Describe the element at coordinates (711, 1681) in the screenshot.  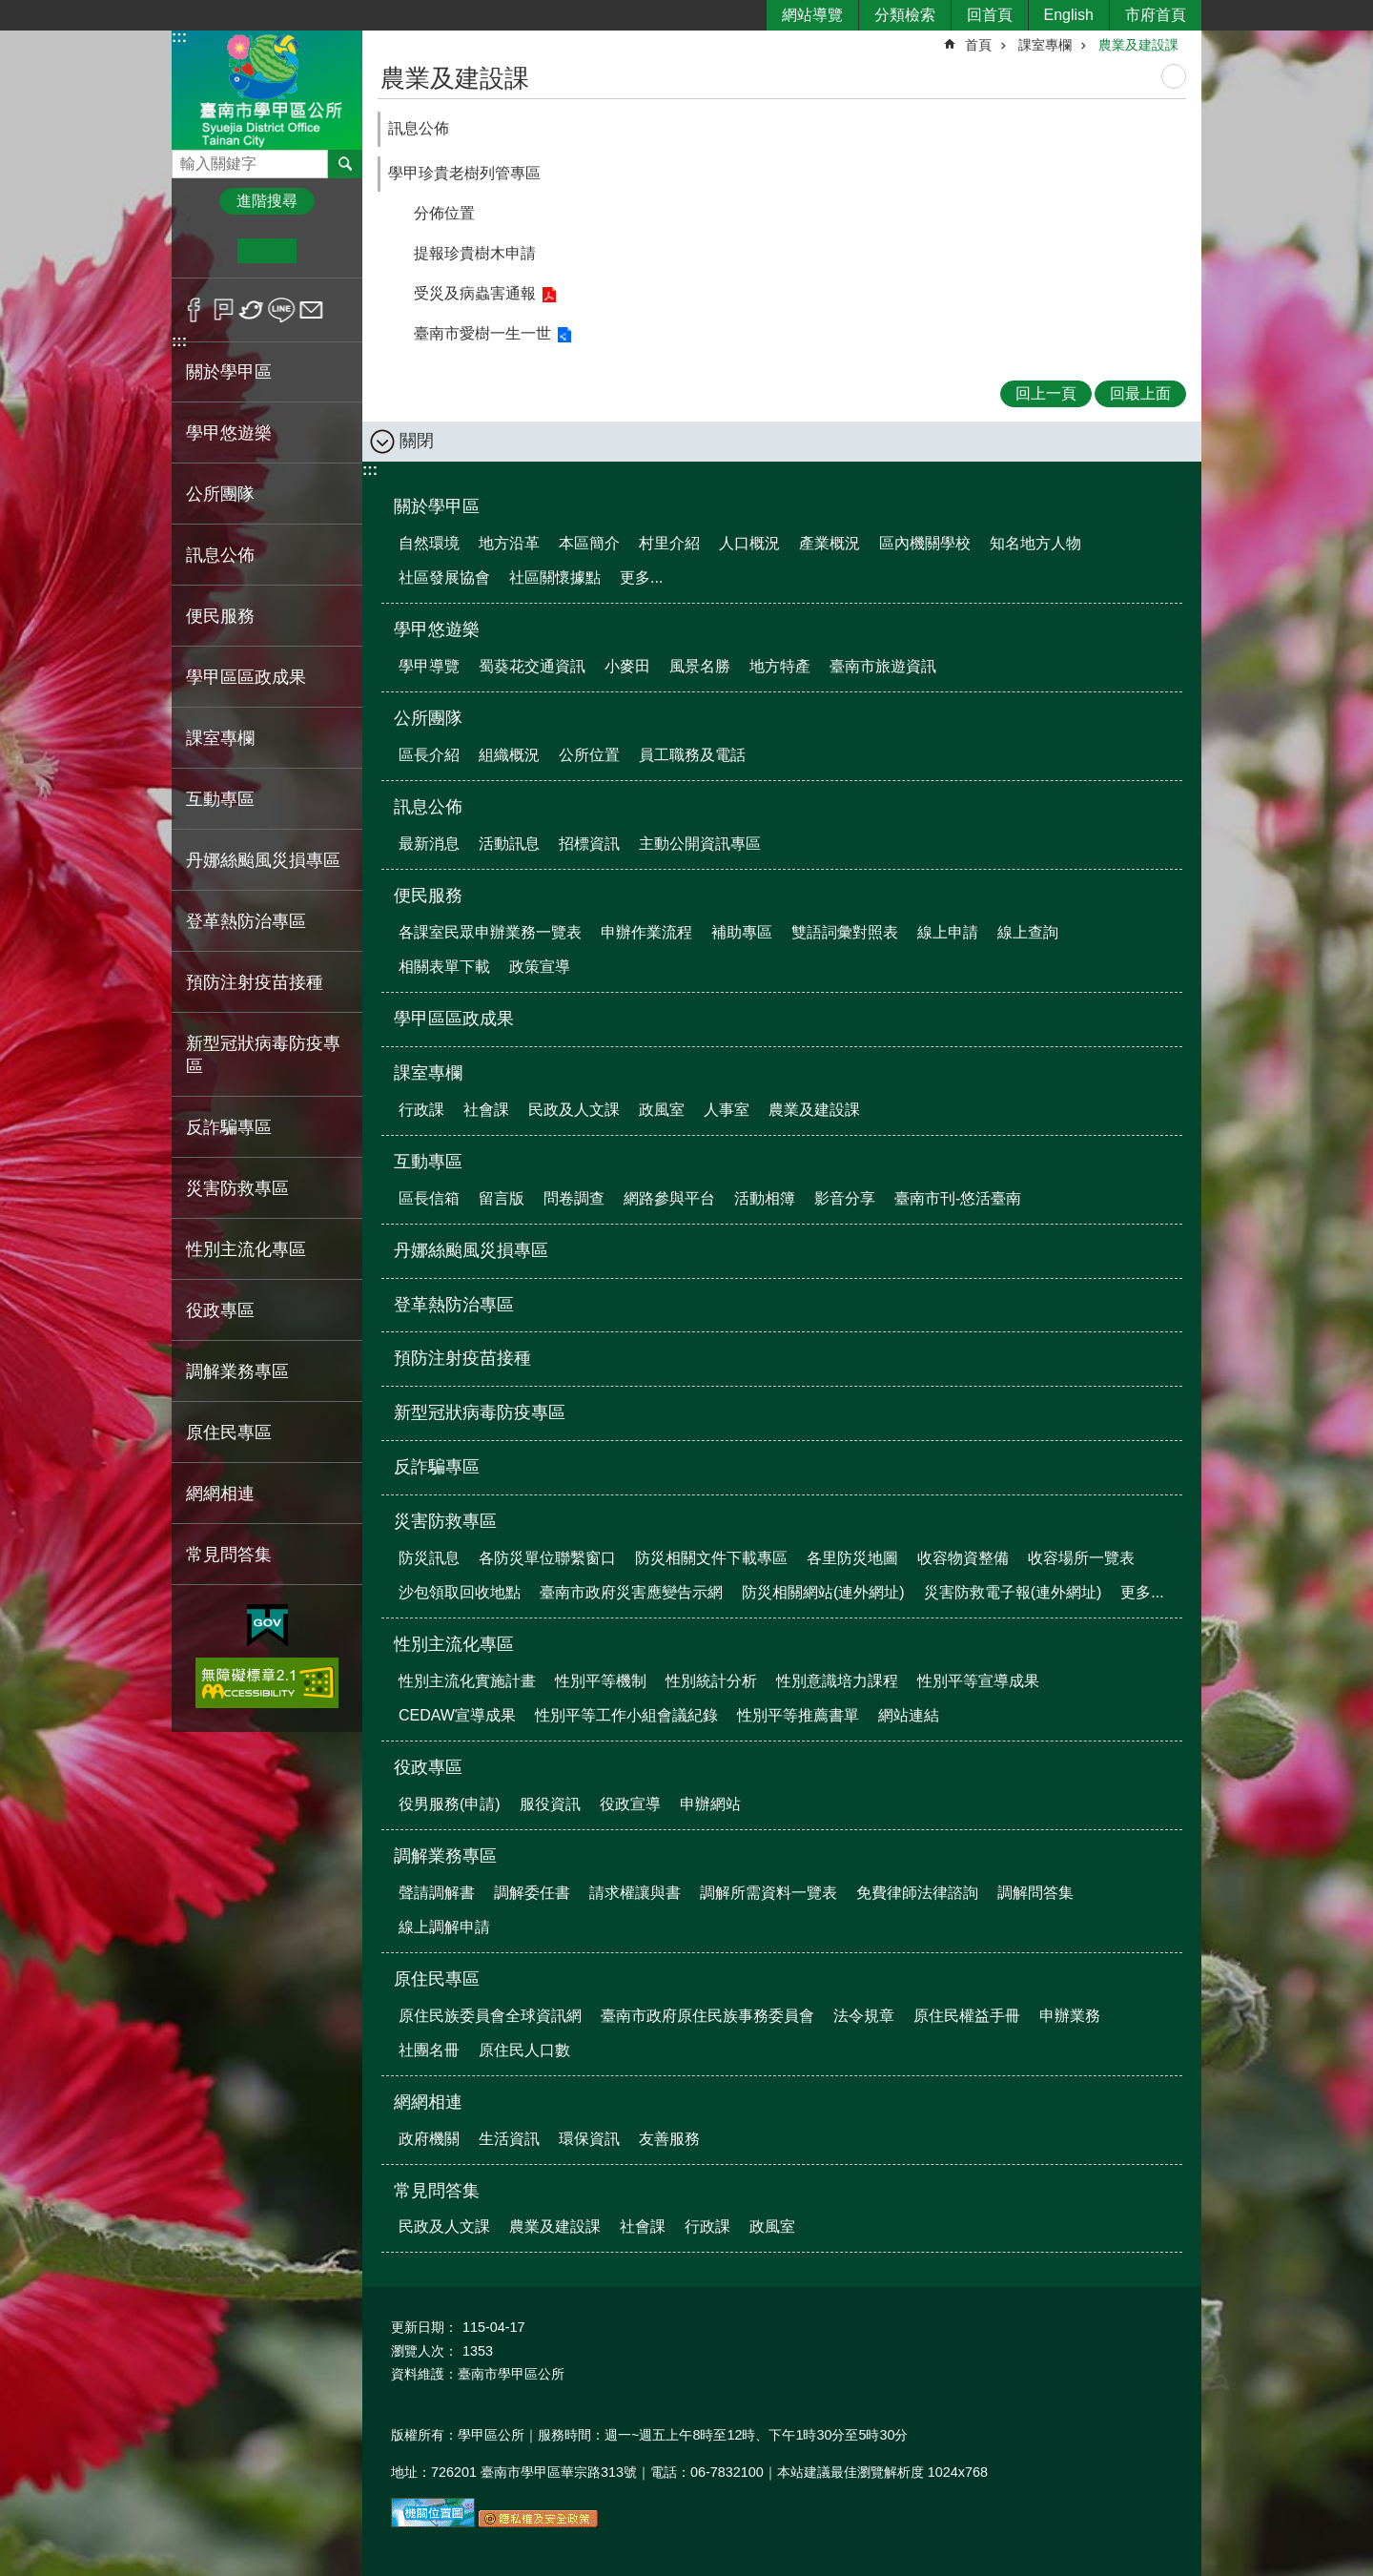
I see `性別統計分析` at that location.